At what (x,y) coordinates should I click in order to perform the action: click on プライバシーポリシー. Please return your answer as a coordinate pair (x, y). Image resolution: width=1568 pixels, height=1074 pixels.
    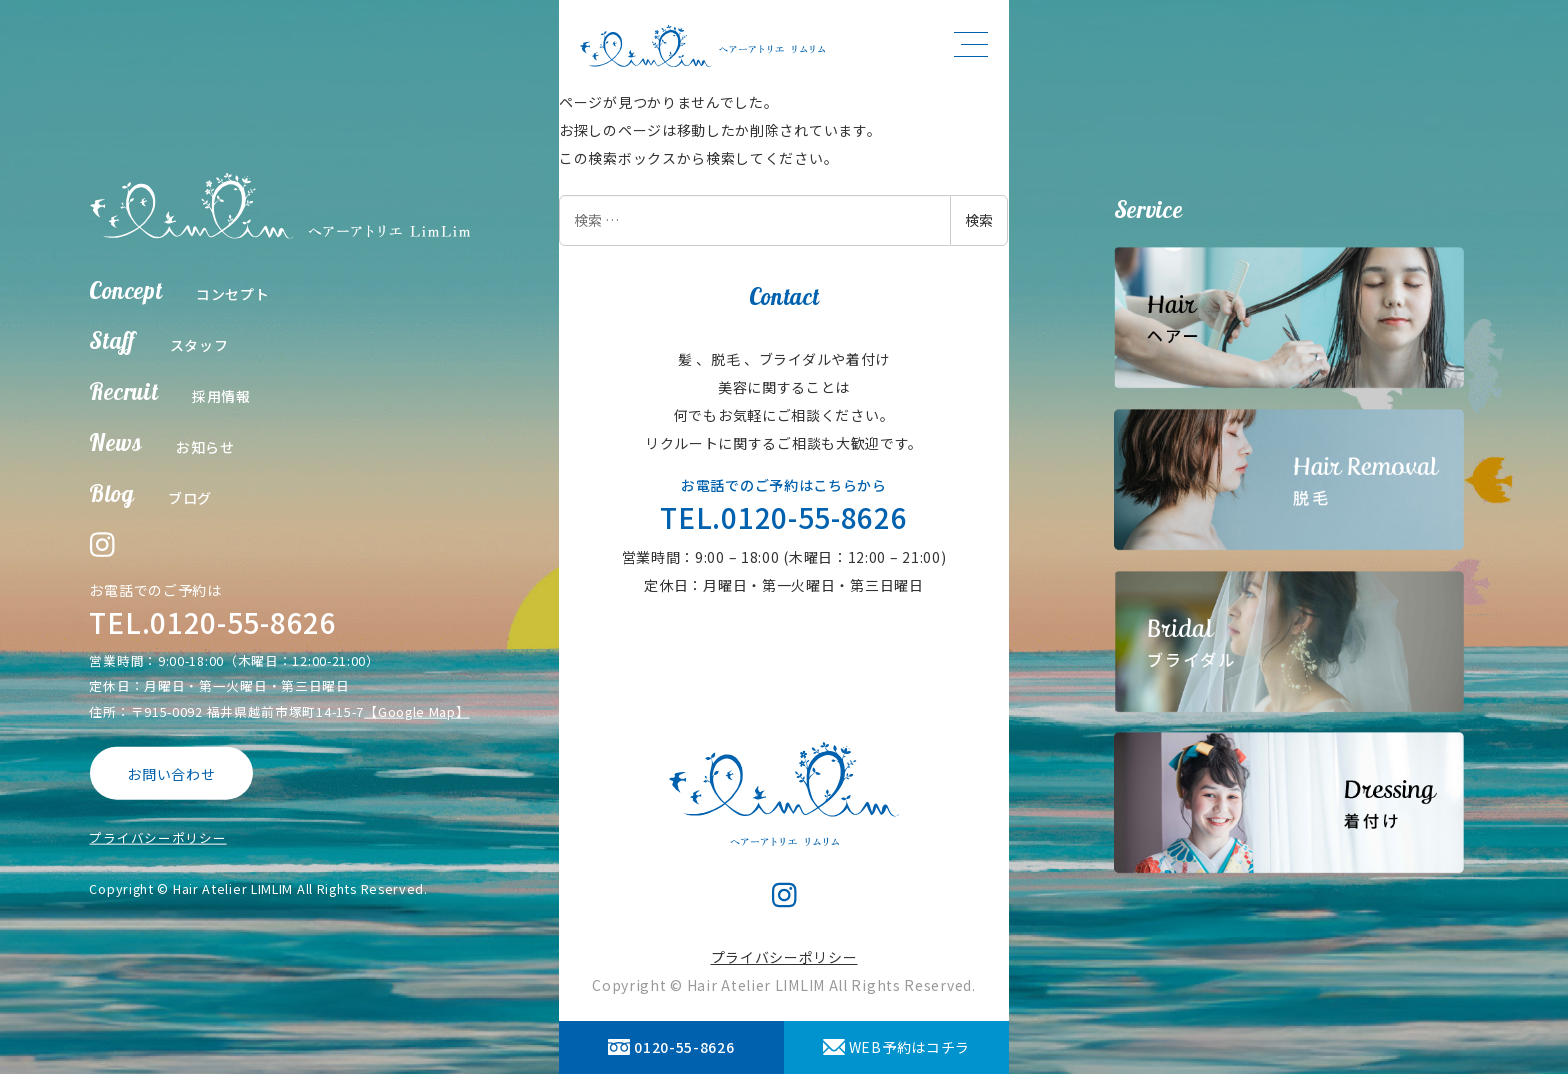
    Looking at the image, I should click on (157, 837).